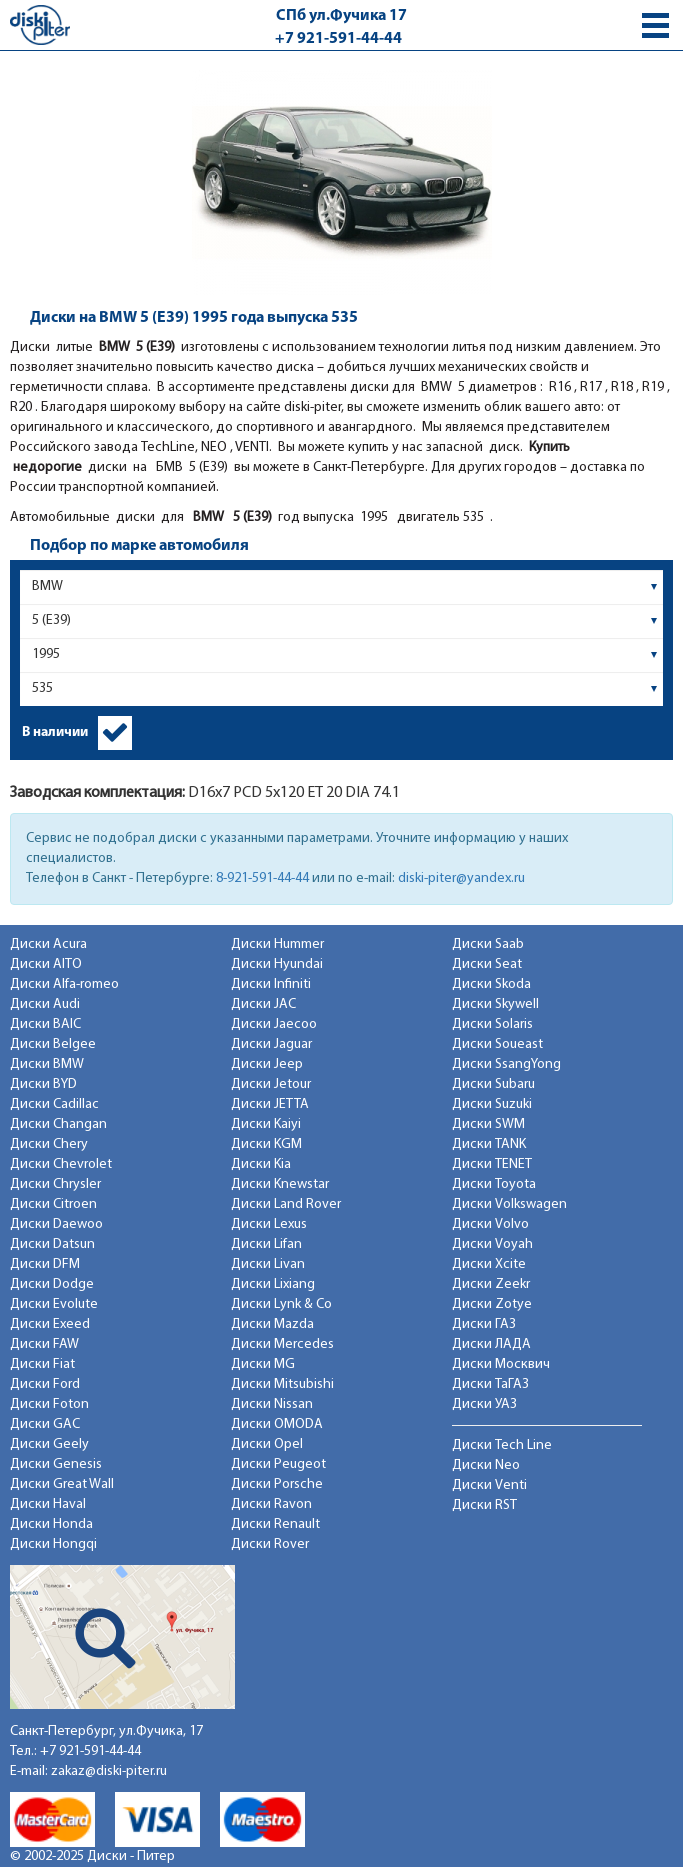 This screenshot has height=1867, width=683. Describe the element at coordinates (46, 964) in the screenshot. I see `Диски AITO` at that location.